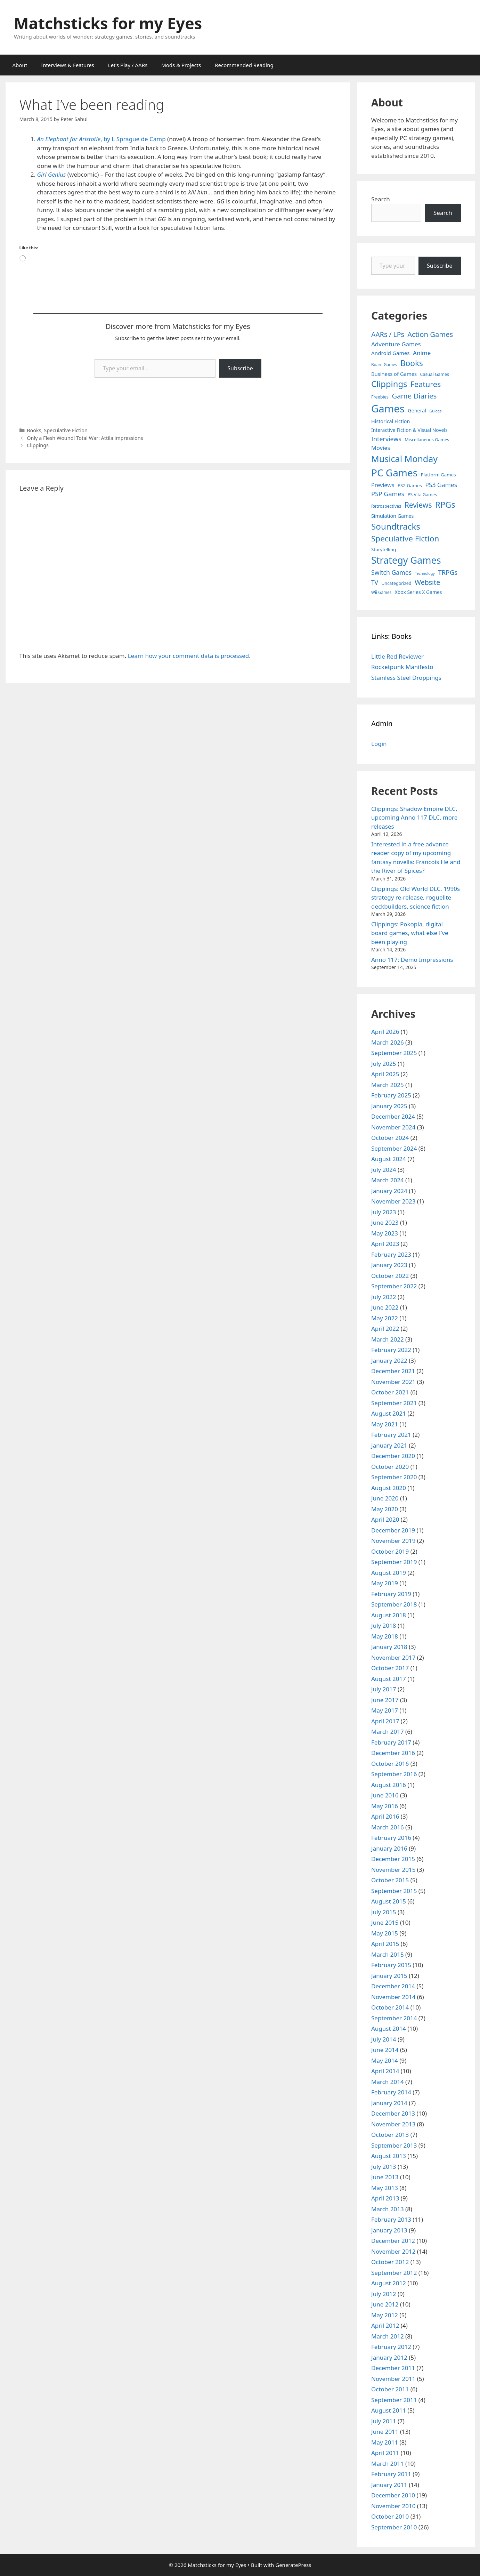 The image size is (480, 2576). I want to click on Retrospectives [Retrospectives (4 items)], so click(386, 506).